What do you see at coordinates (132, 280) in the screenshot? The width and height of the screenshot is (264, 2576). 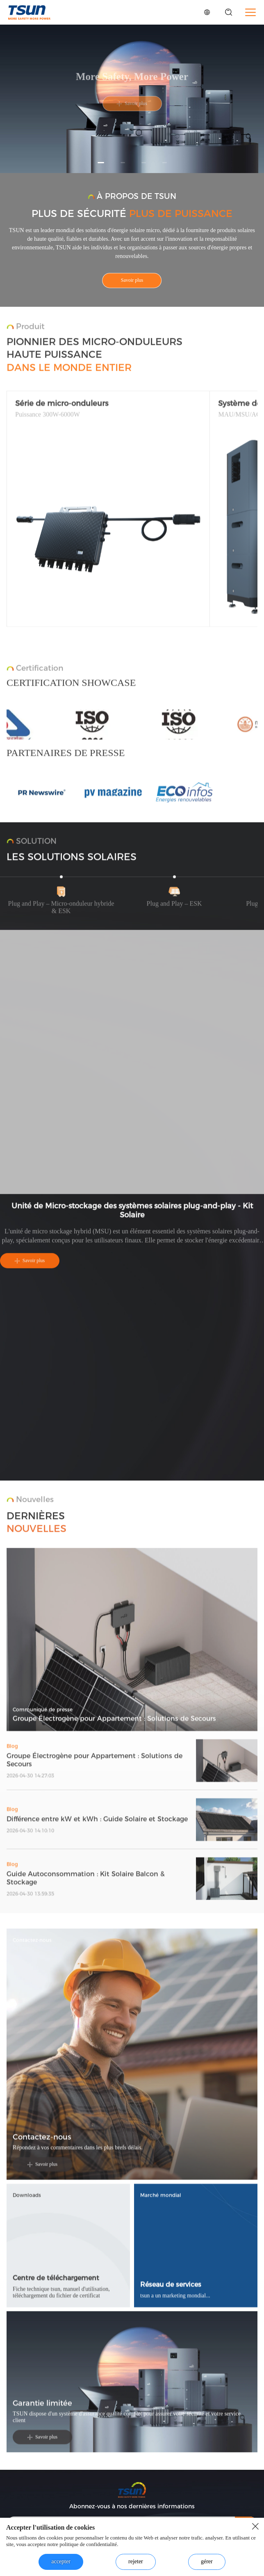 I see `Savoir plus` at bounding box center [132, 280].